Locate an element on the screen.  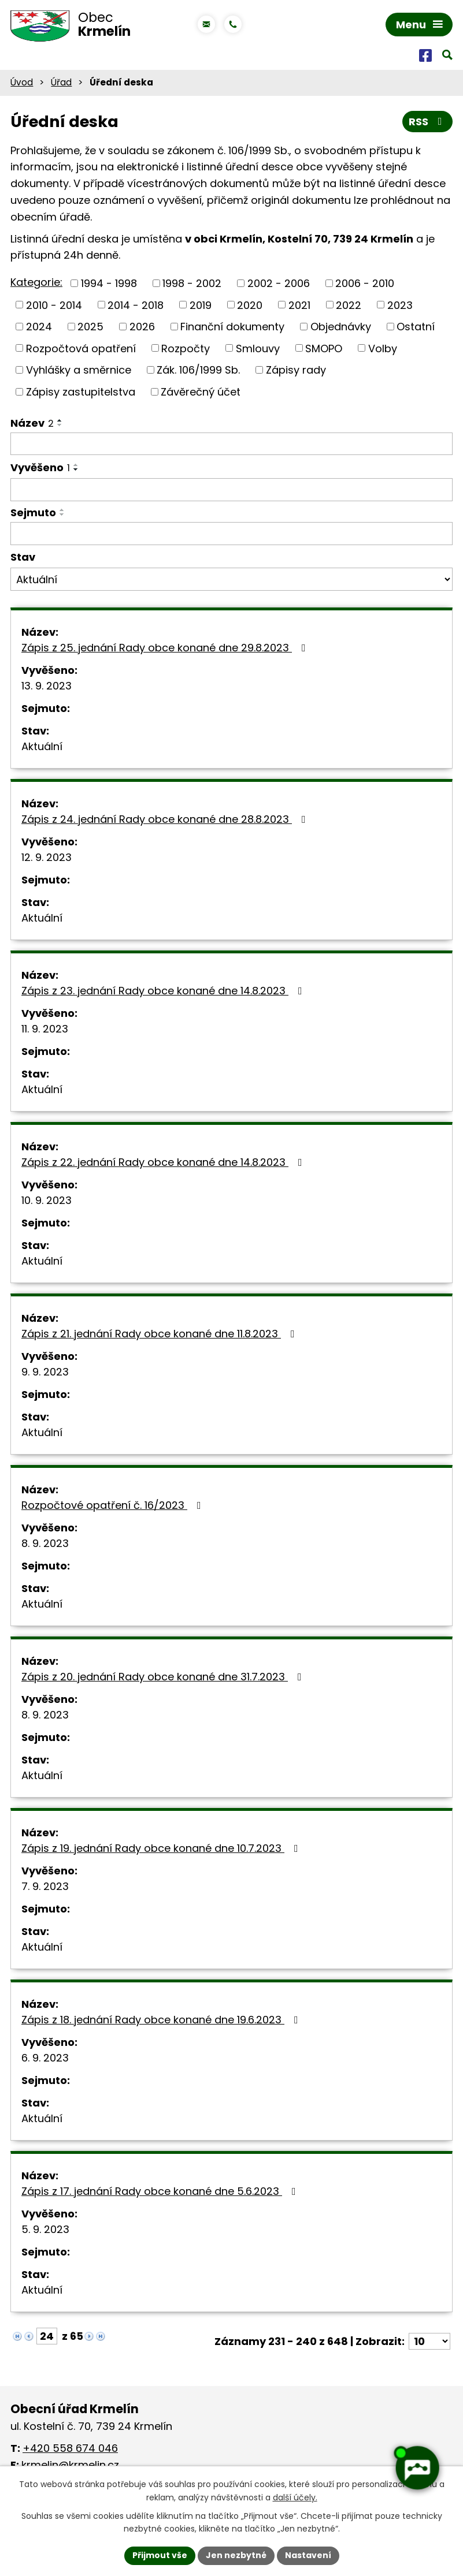
Volby is located at coordinates (382, 348).